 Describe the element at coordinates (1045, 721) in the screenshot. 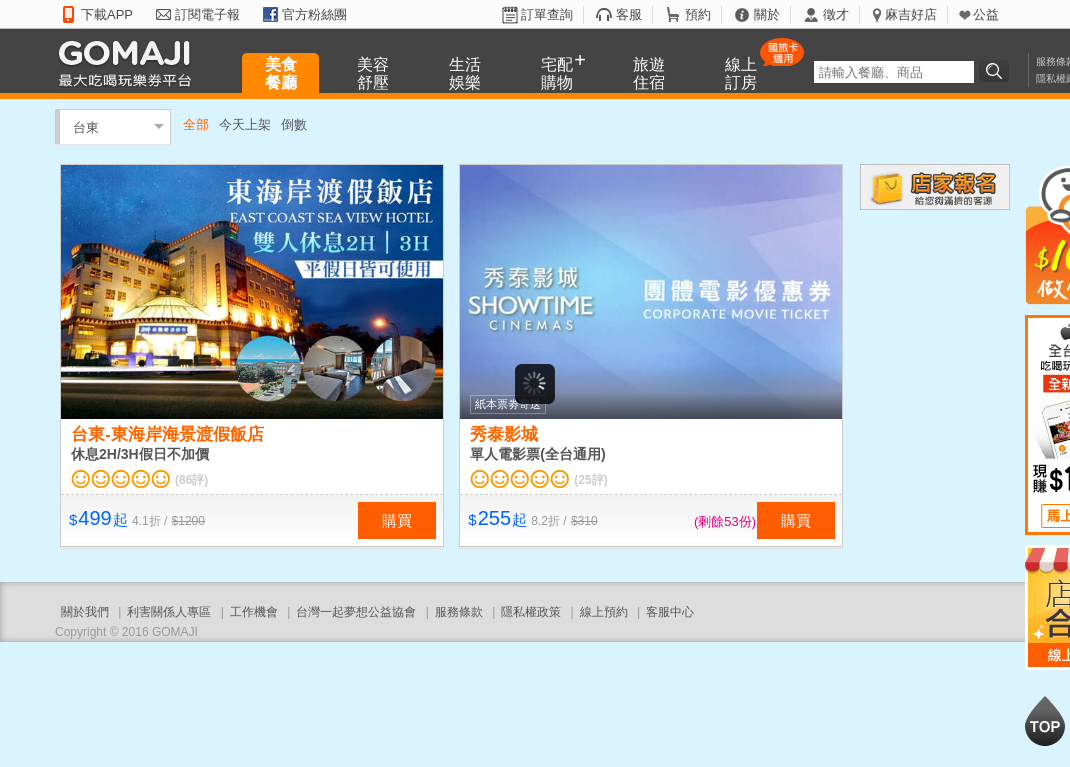

I see `回到最上面` at that location.